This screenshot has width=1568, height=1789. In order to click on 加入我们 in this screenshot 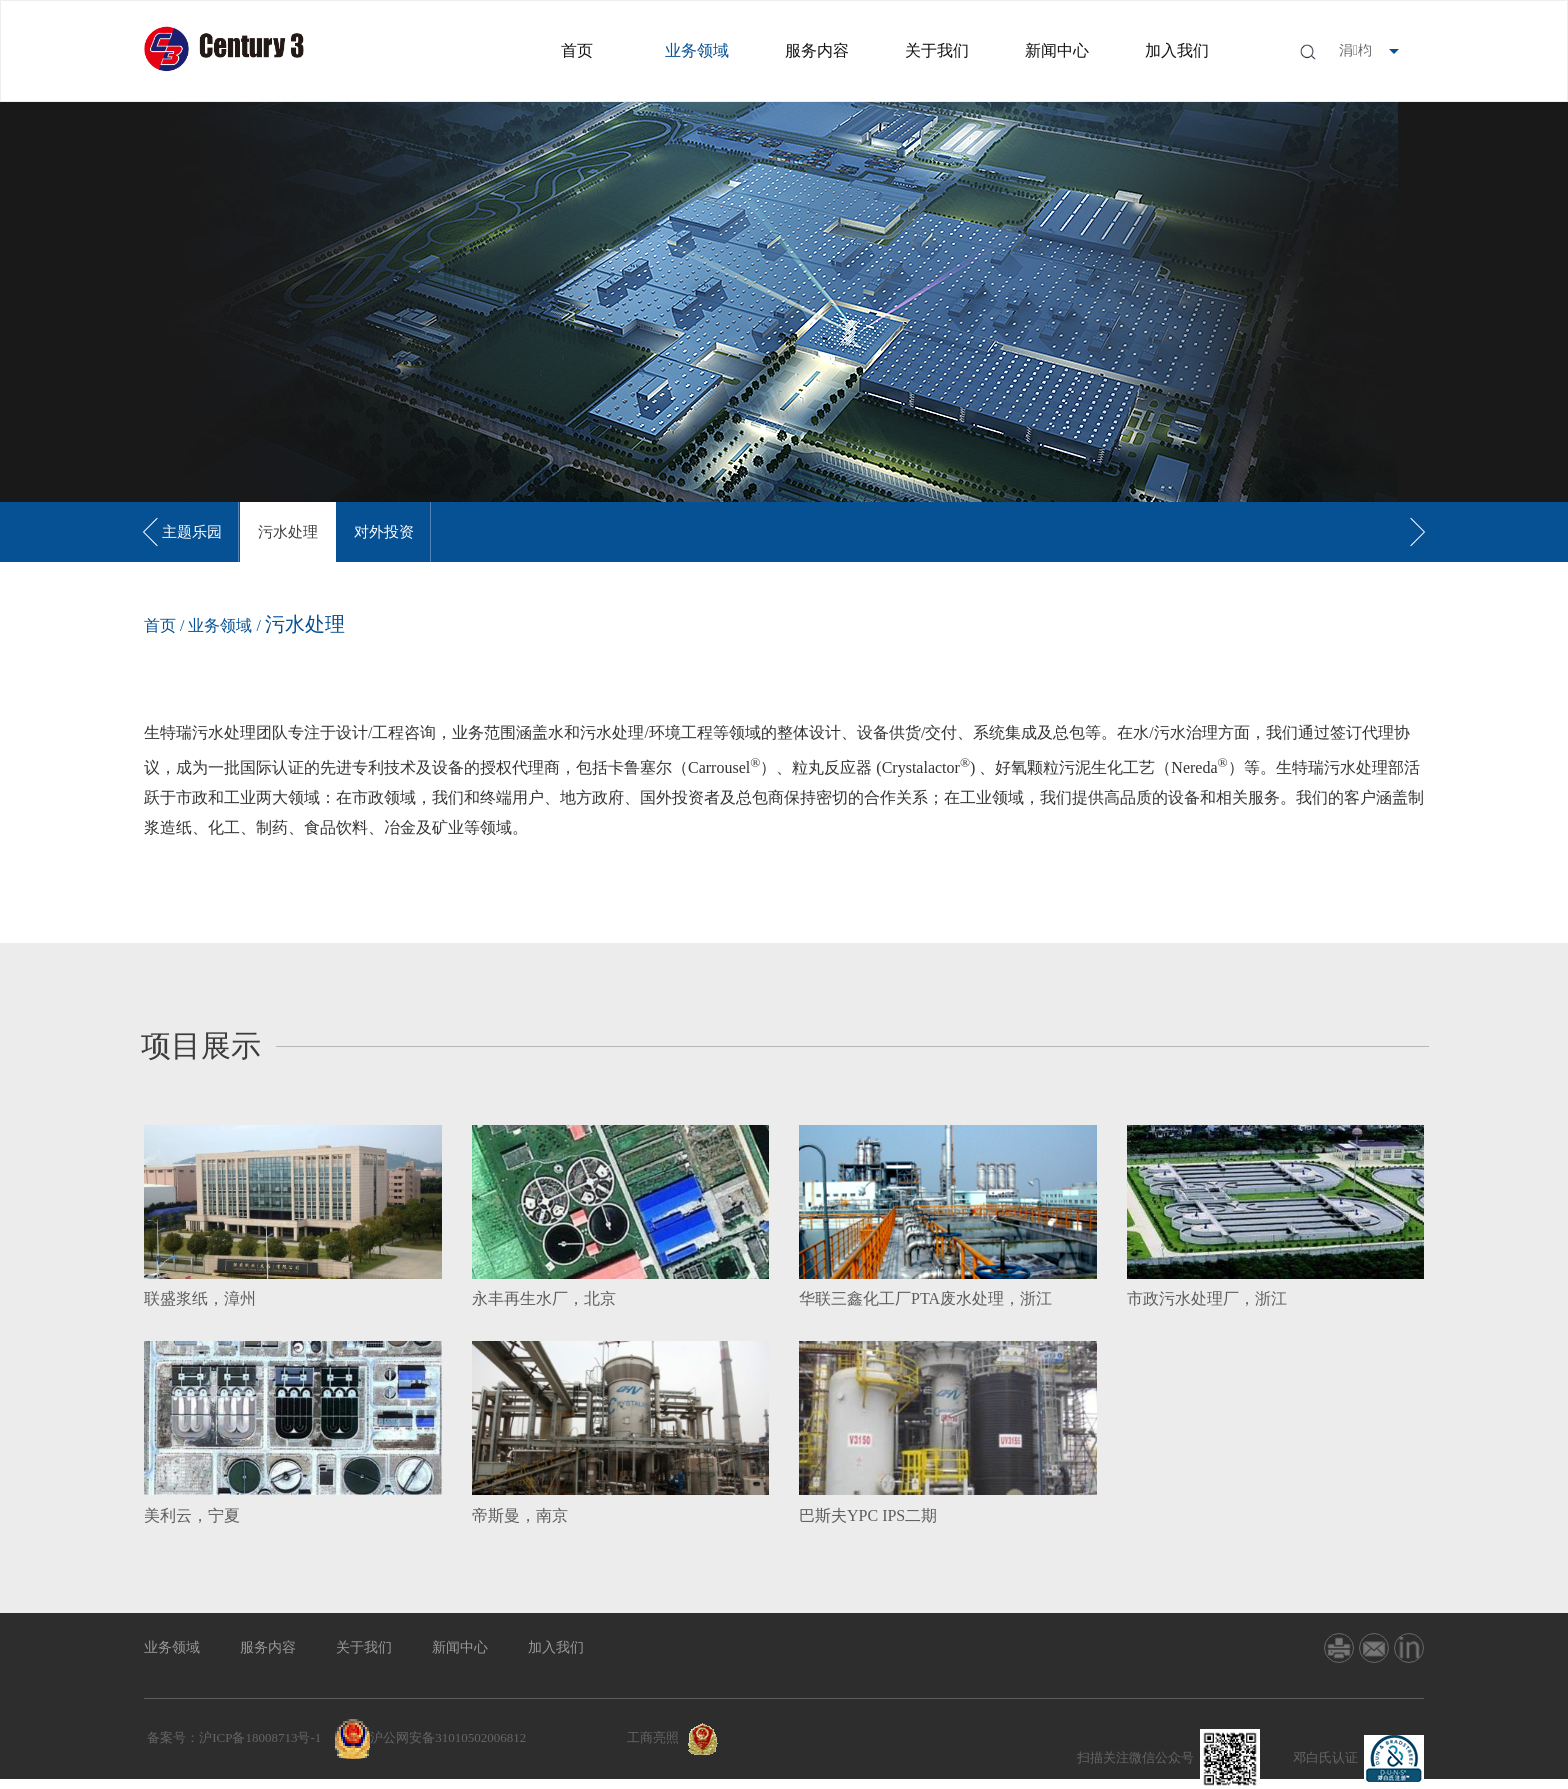, I will do `click(1177, 50)`.